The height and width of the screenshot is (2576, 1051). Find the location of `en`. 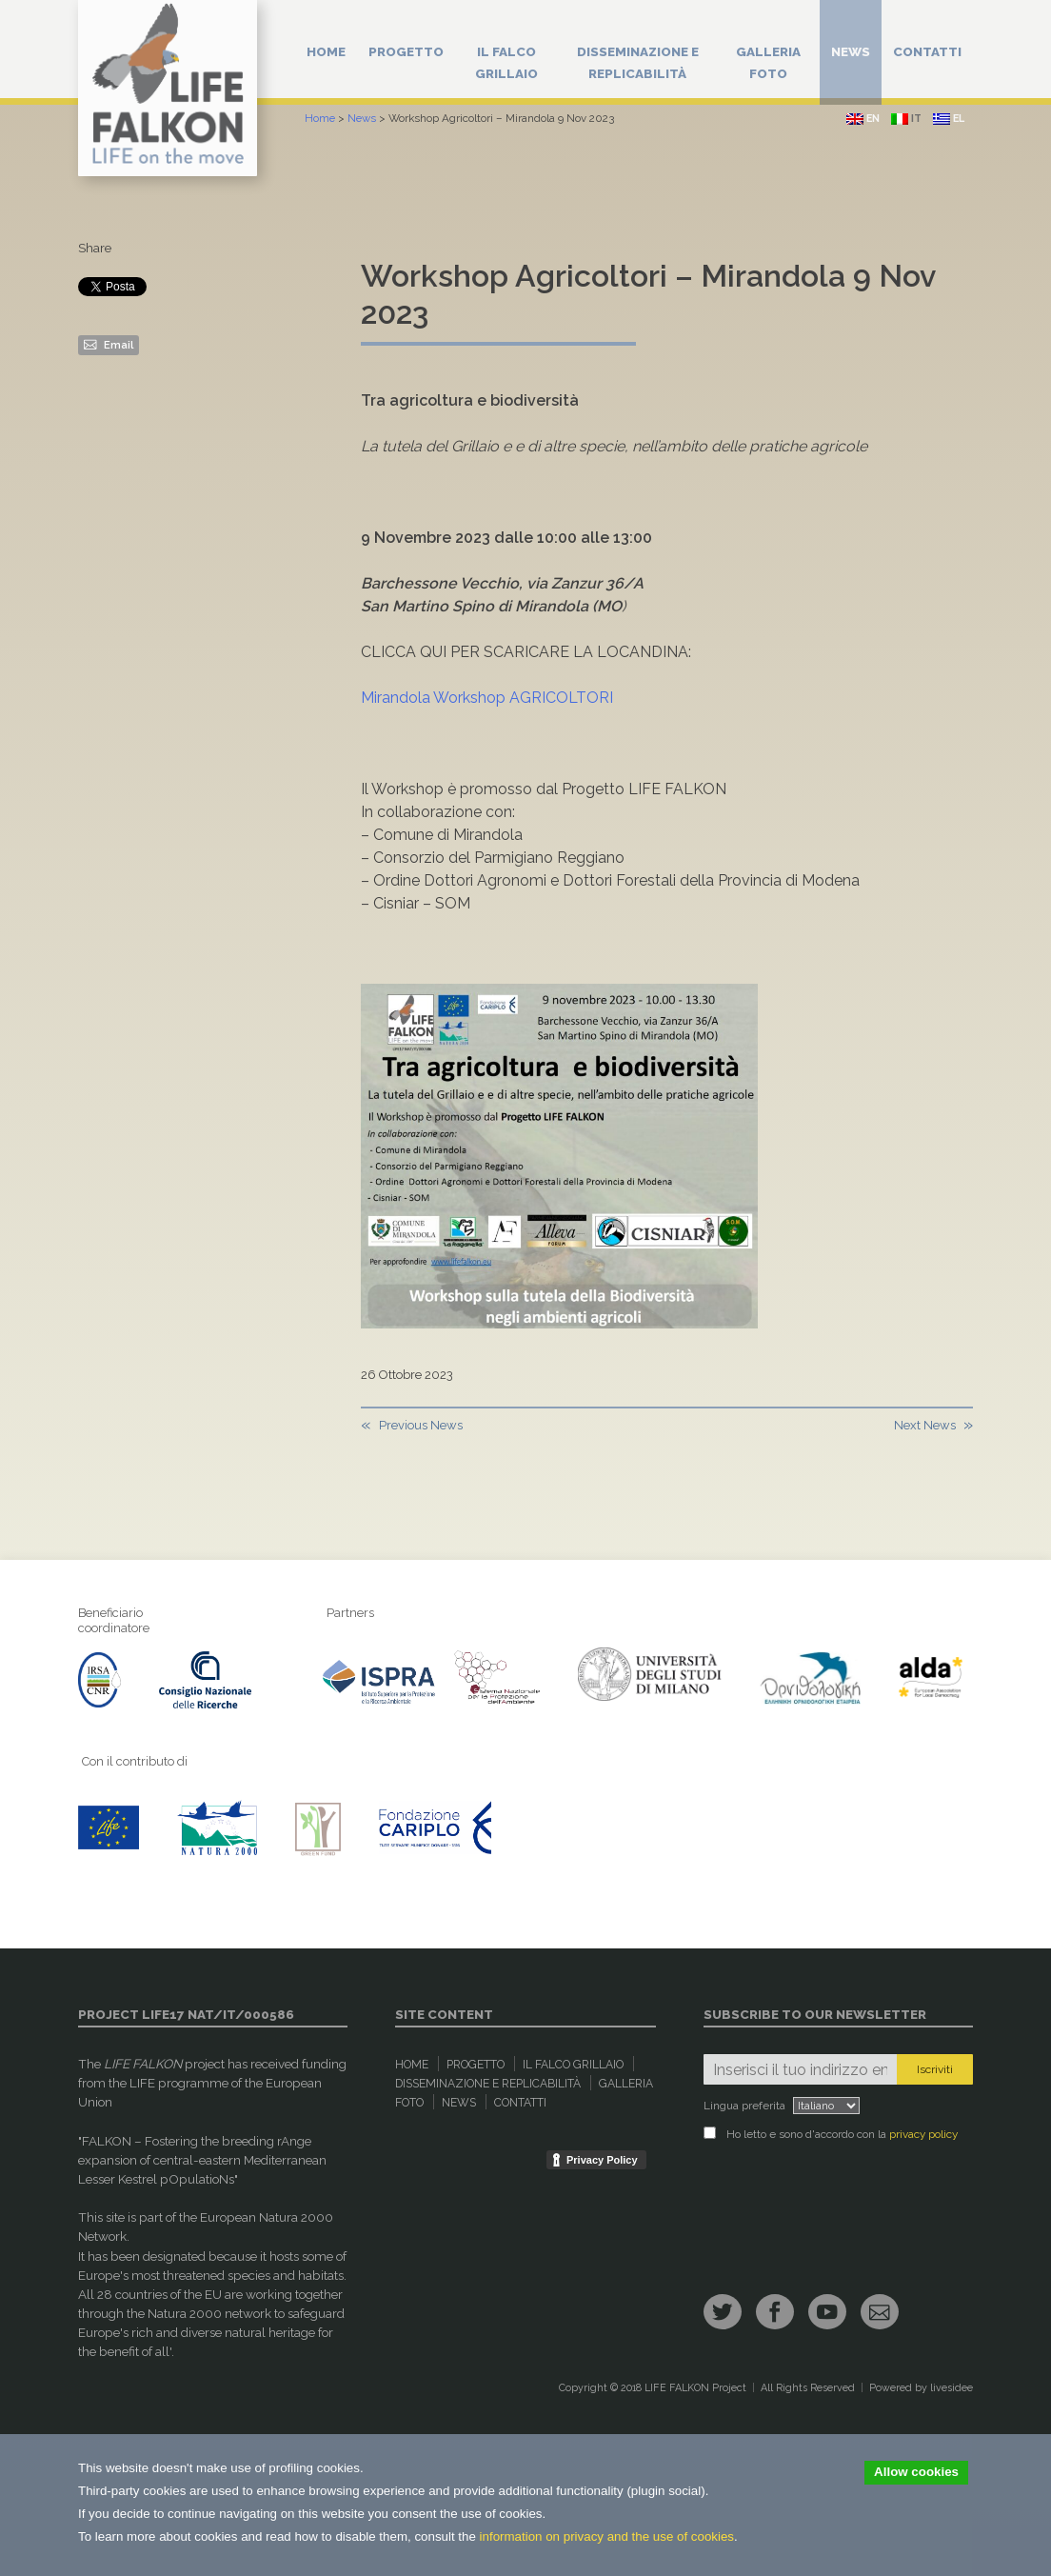

en is located at coordinates (863, 118).